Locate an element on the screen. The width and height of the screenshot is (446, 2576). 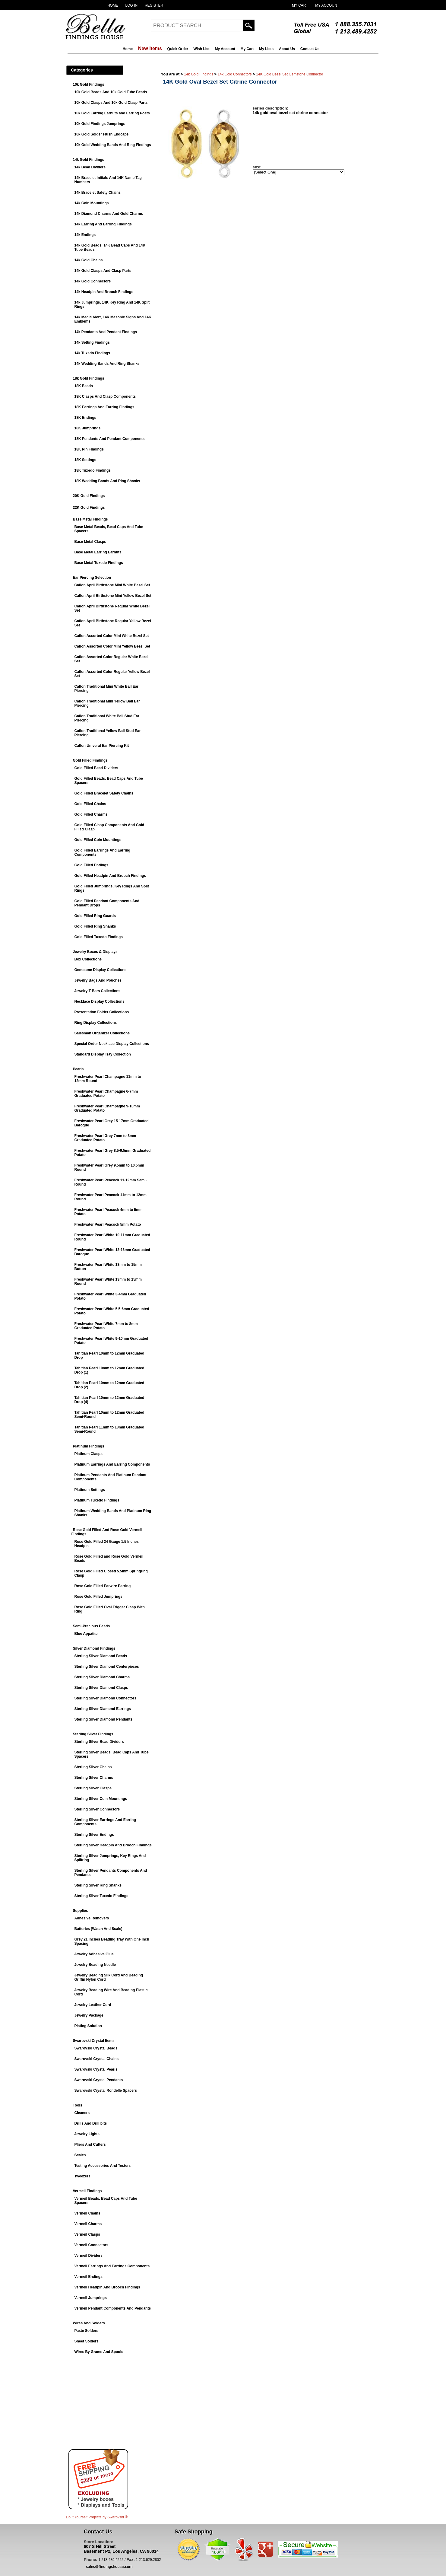
14K Gold Bezel Set Gemstone Connector is located at coordinates (289, 74).